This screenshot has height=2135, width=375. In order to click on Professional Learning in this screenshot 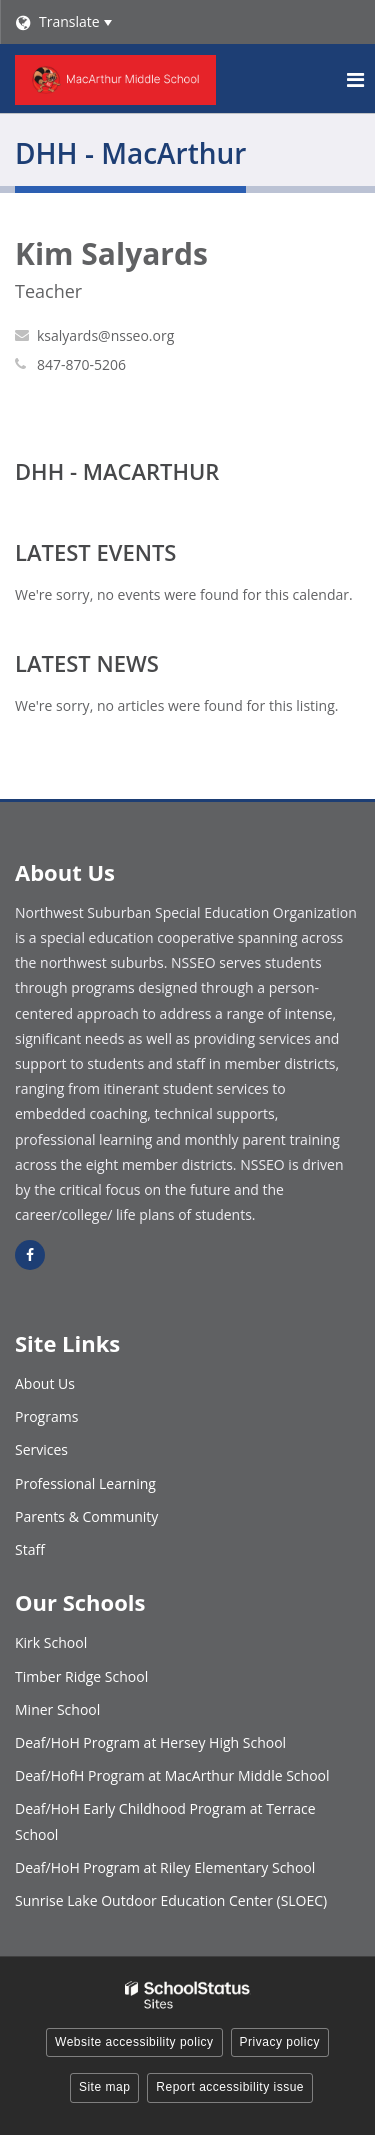, I will do `click(85, 1483)`.